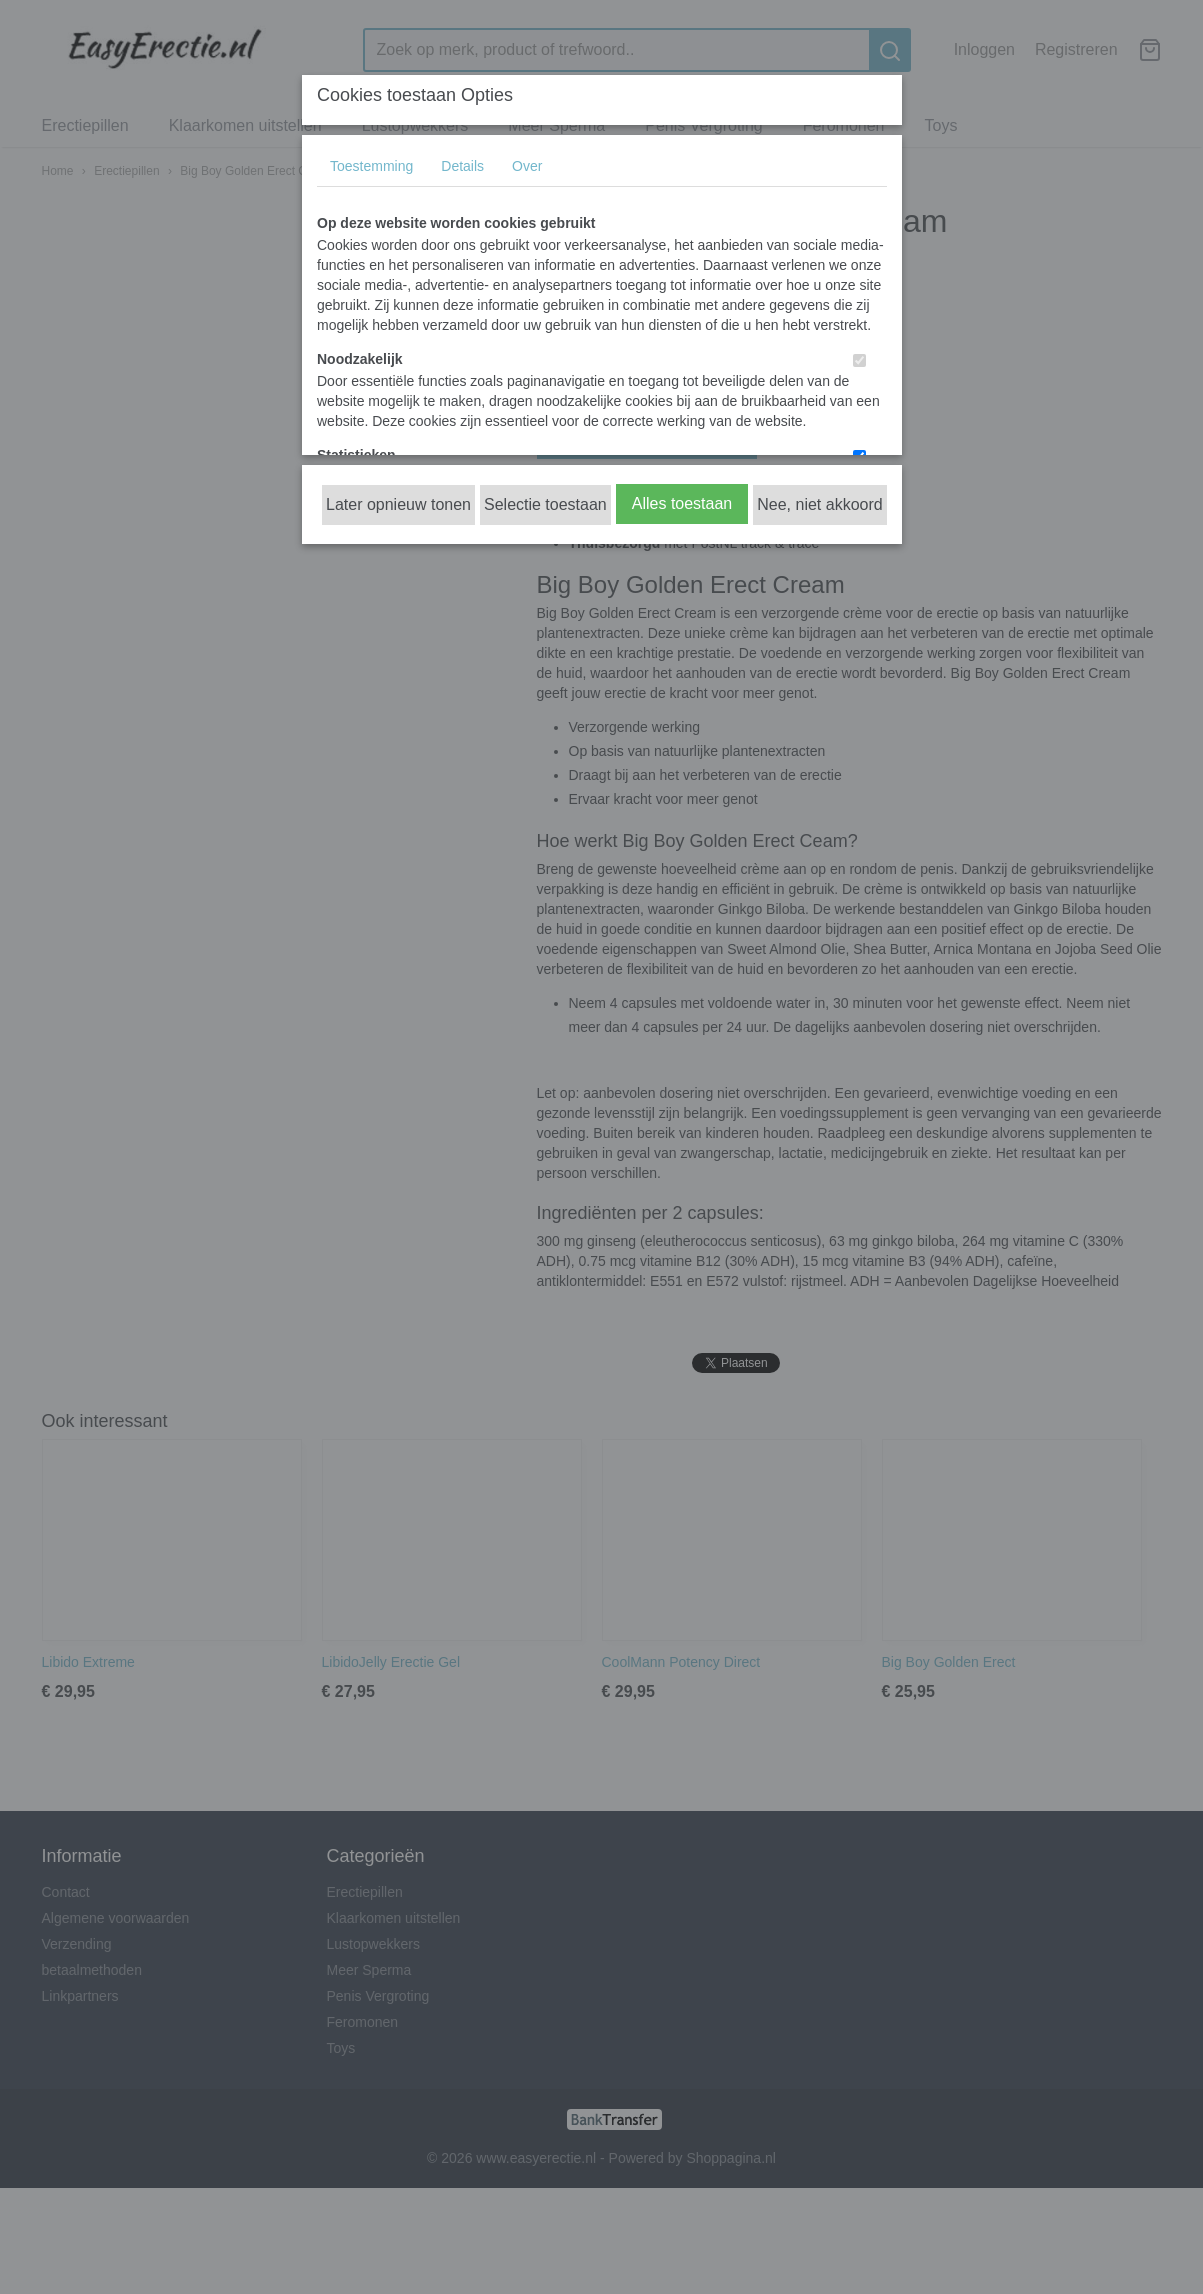 Image resolution: width=1203 pixels, height=2294 pixels. Describe the element at coordinates (398, 504) in the screenshot. I see `Later opnieuw tonen` at that location.